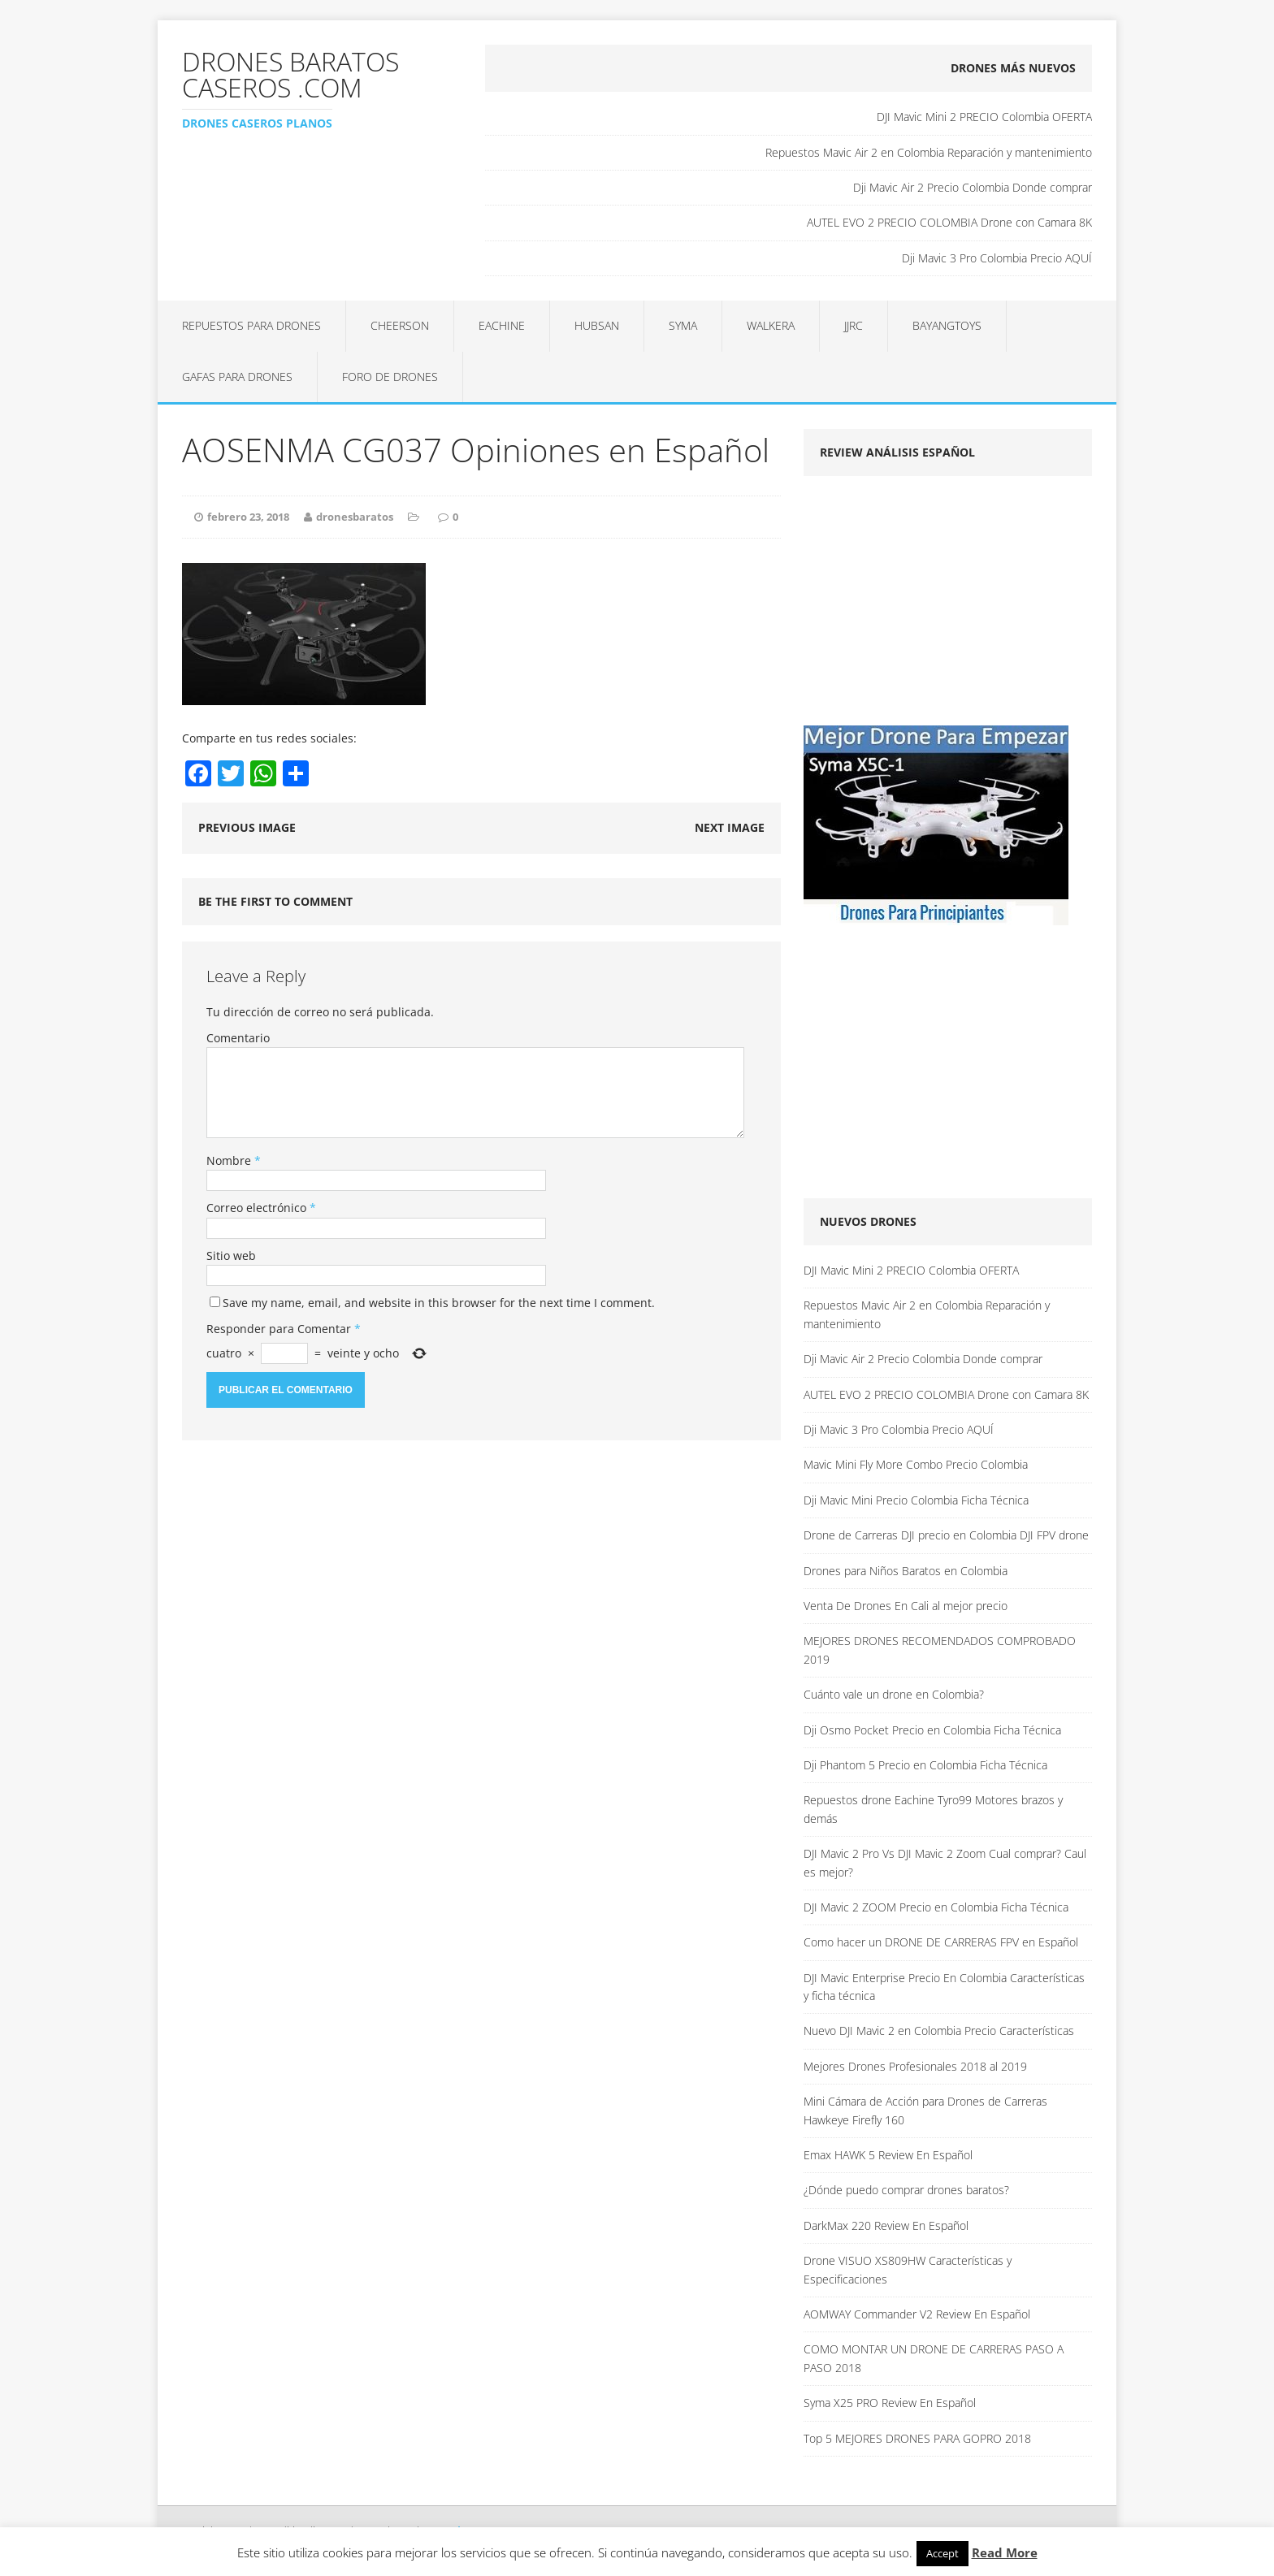  Describe the element at coordinates (230, 1160) in the screenshot. I see `Nombre` at that location.